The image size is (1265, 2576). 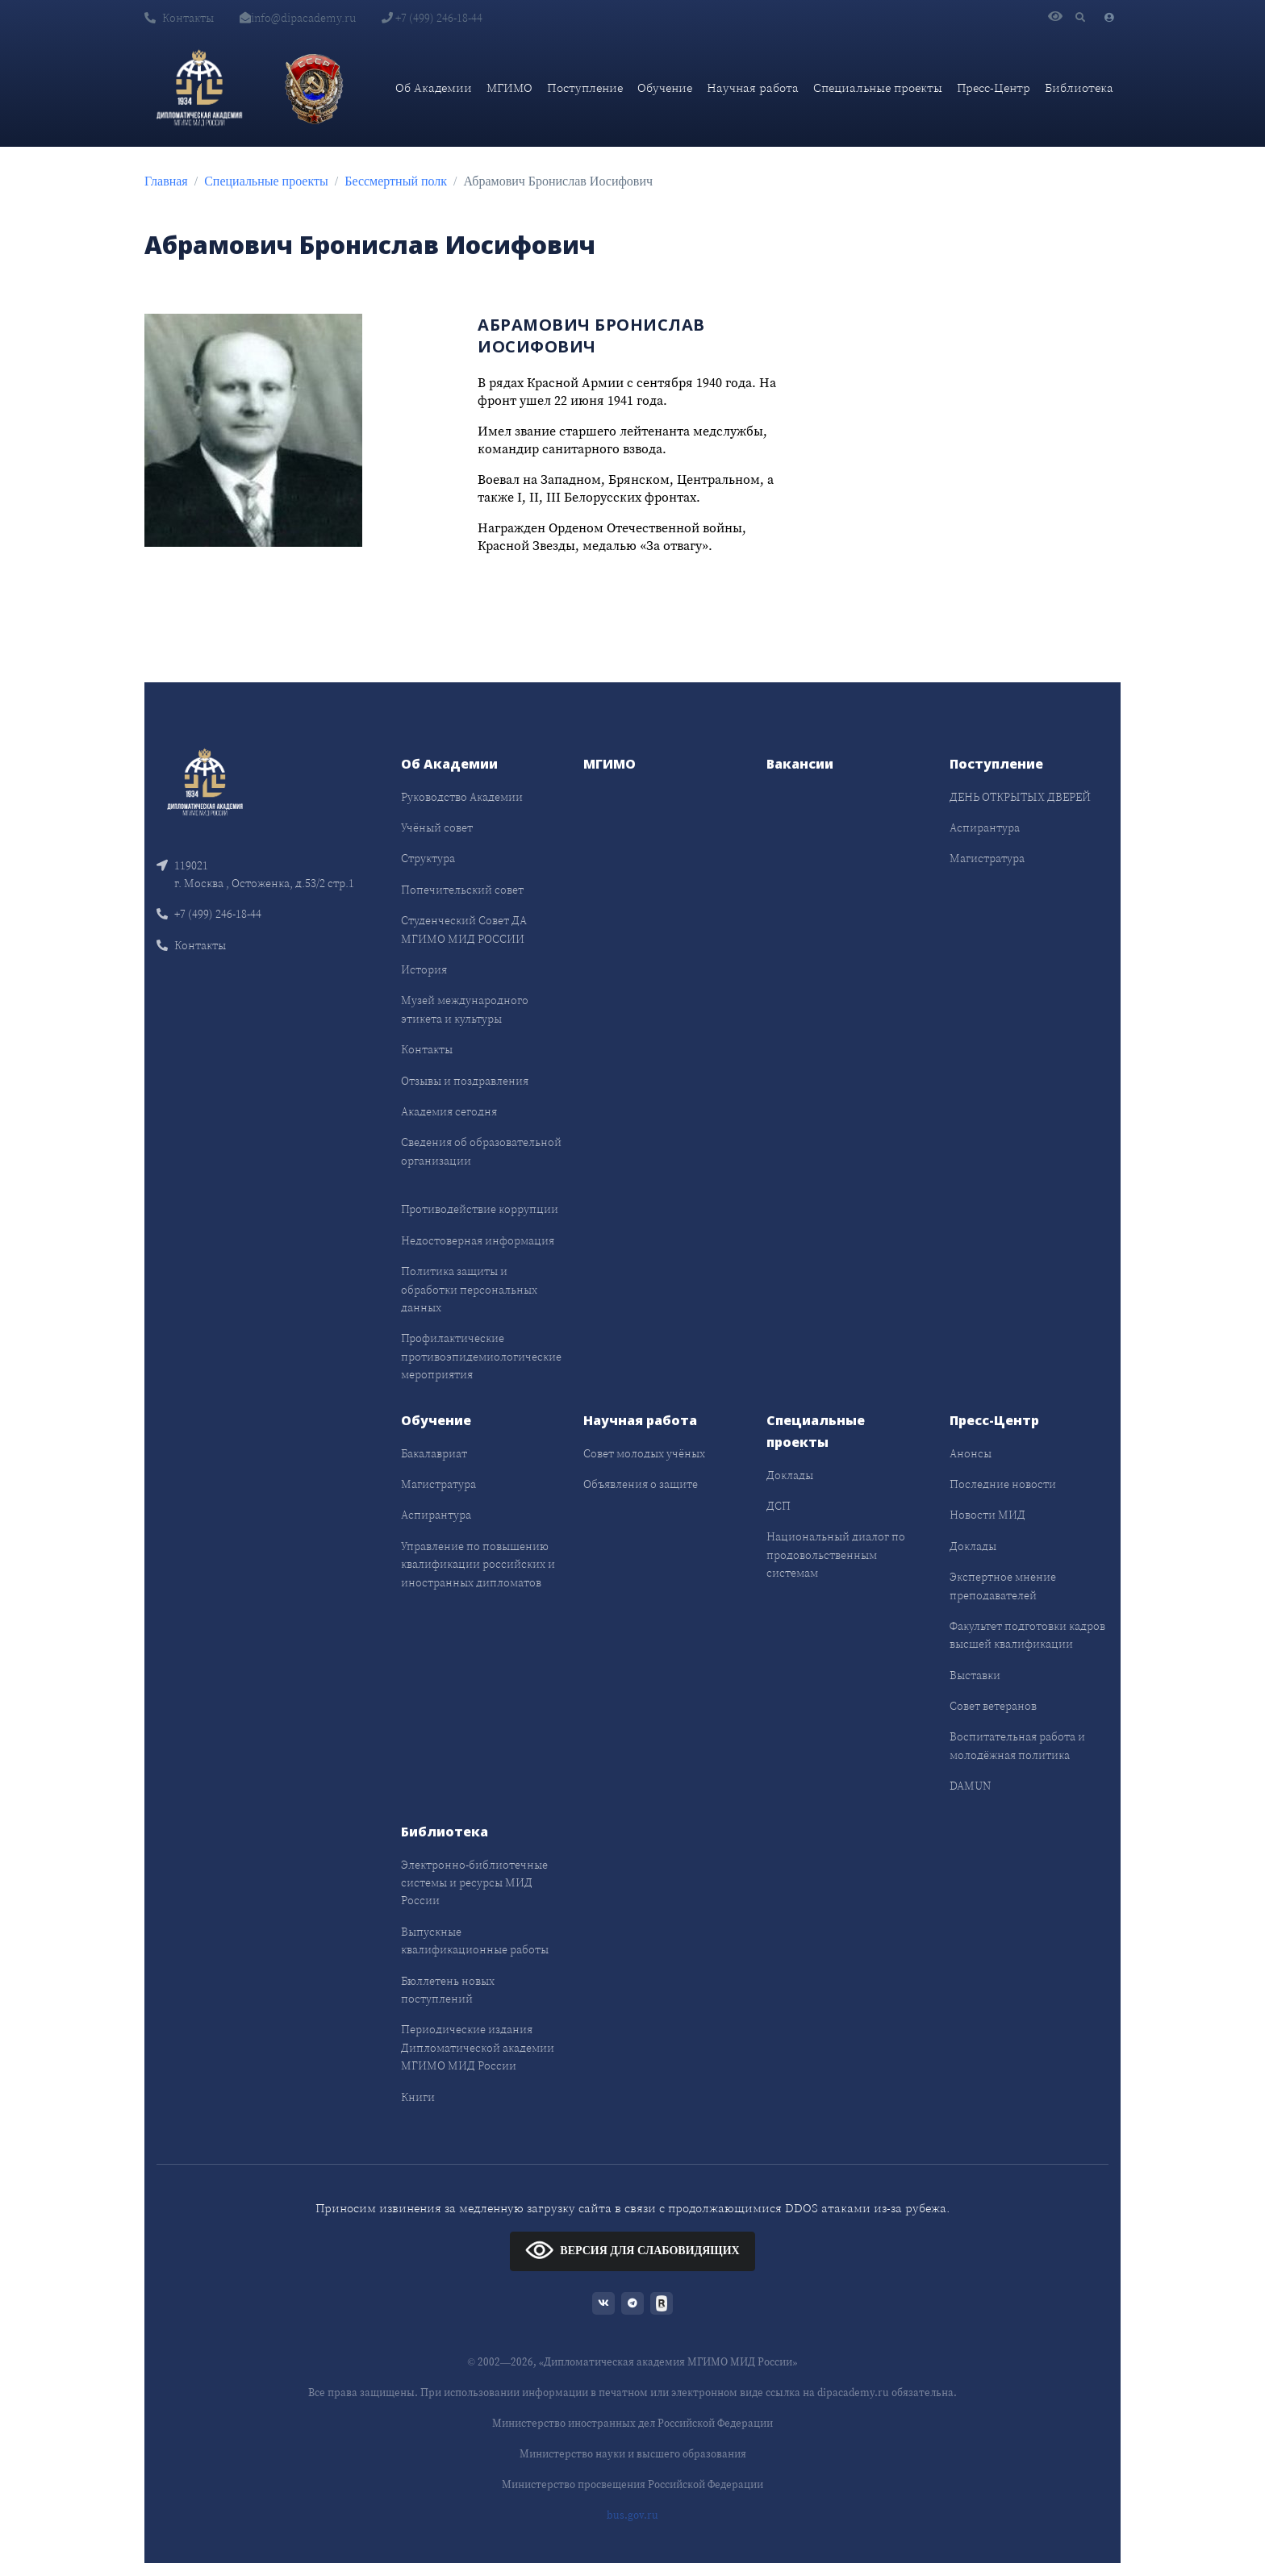 What do you see at coordinates (877, 87) in the screenshot?
I see `Специальные проекты` at bounding box center [877, 87].